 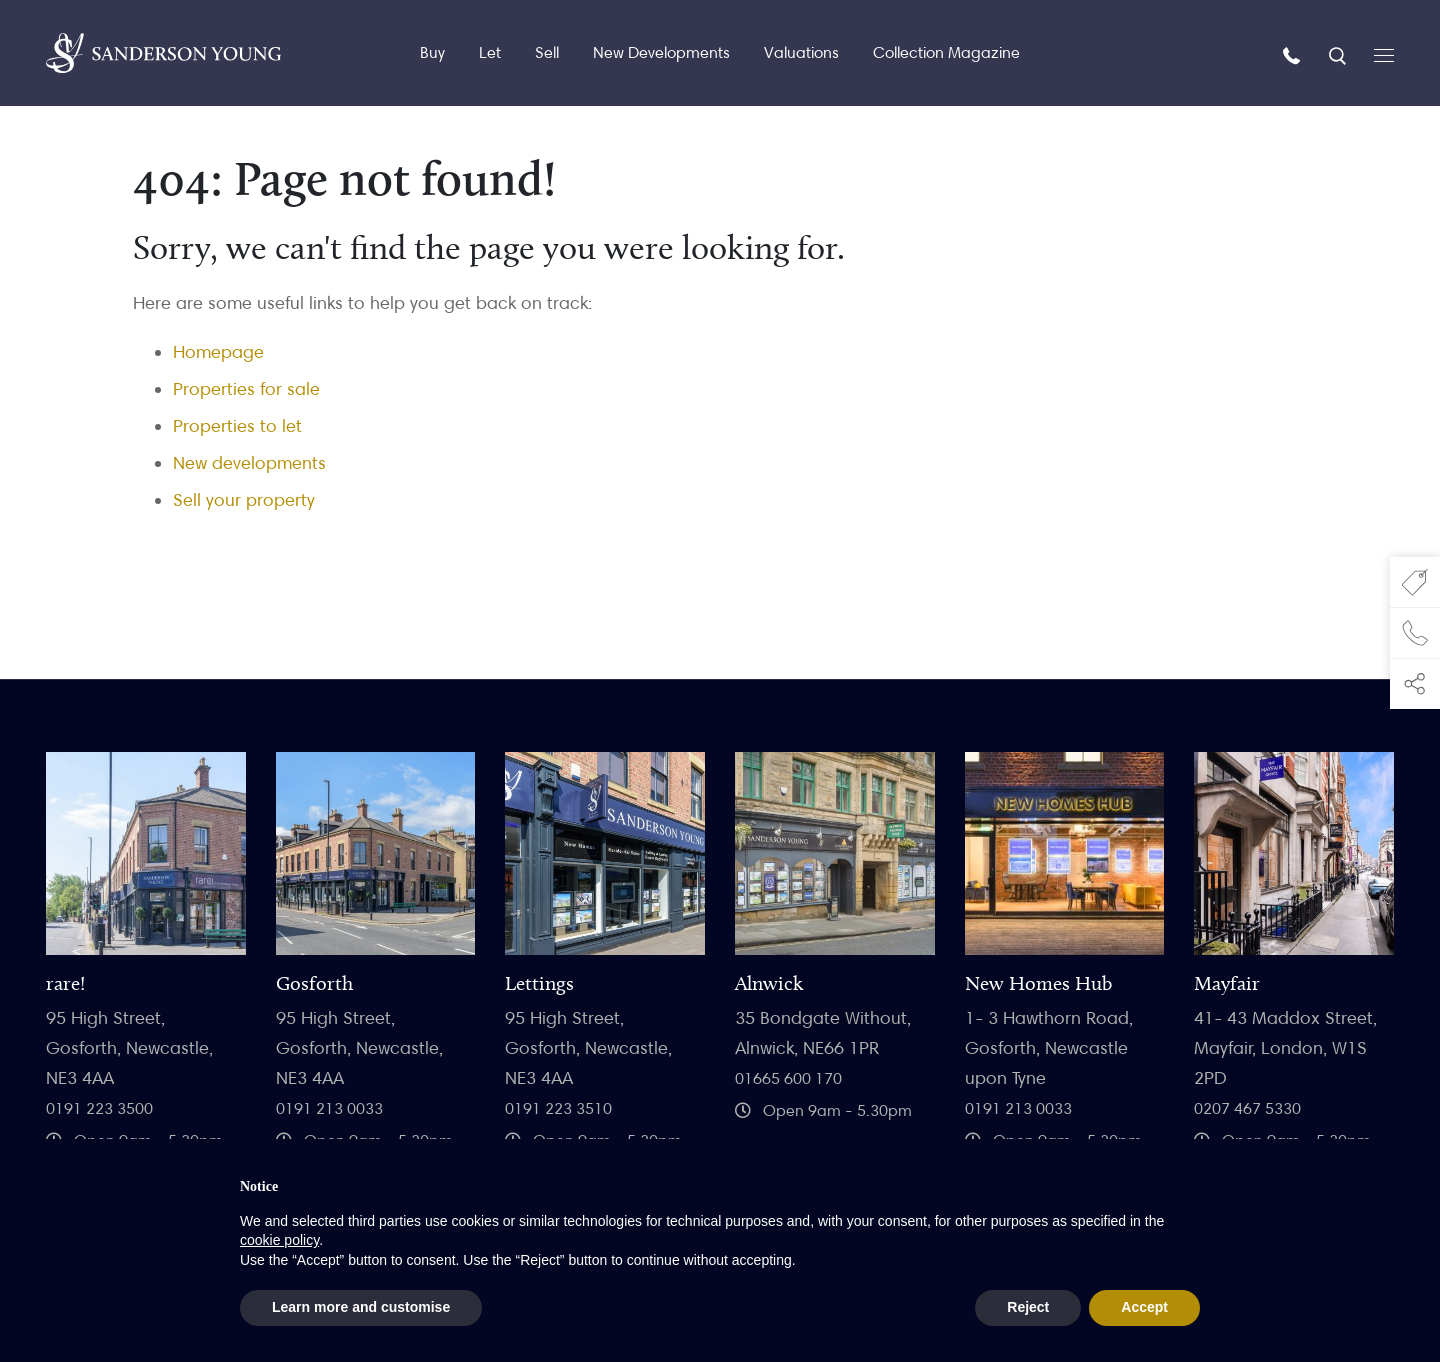 What do you see at coordinates (1339, 54) in the screenshot?
I see `[Search]` at bounding box center [1339, 54].